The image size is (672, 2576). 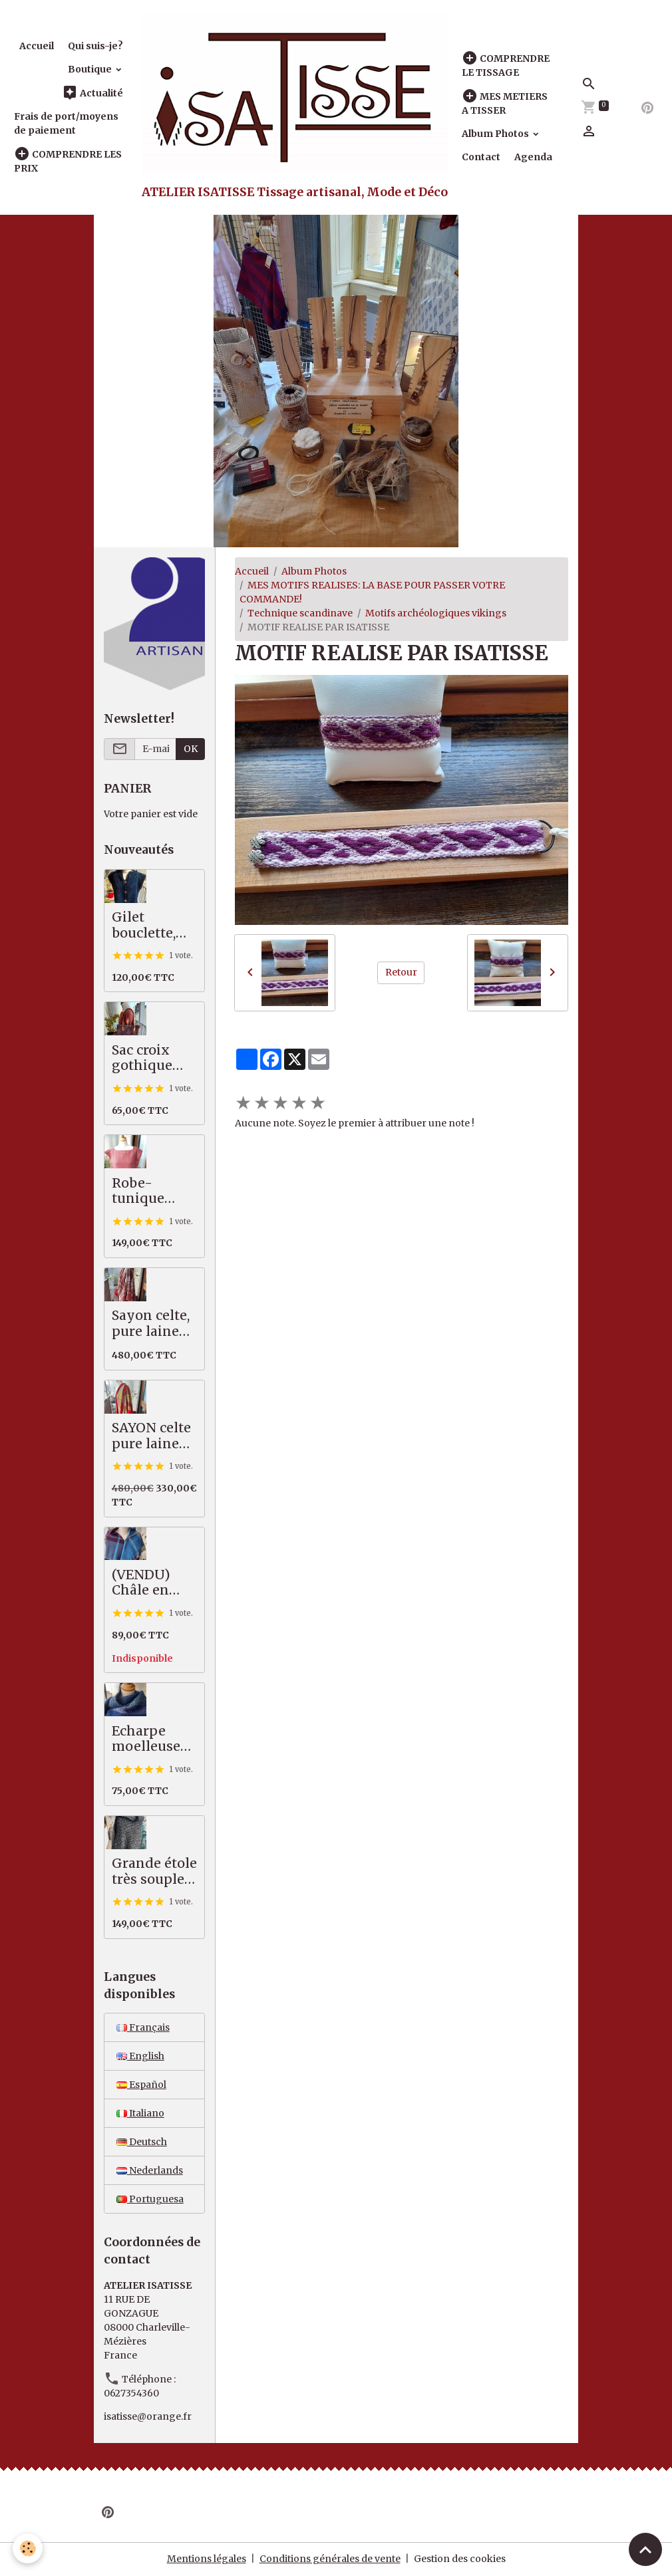 What do you see at coordinates (141, 2142) in the screenshot?
I see `Deutsch` at bounding box center [141, 2142].